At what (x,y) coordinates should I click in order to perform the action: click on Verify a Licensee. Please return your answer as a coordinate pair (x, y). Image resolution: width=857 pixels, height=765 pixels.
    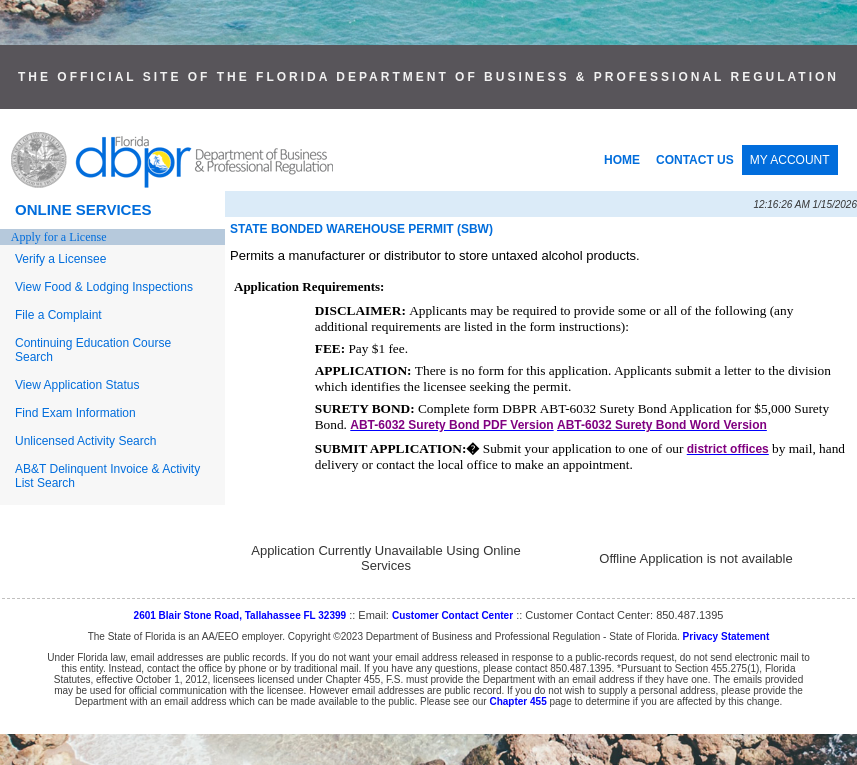
    Looking at the image, I should click on (60, 259).